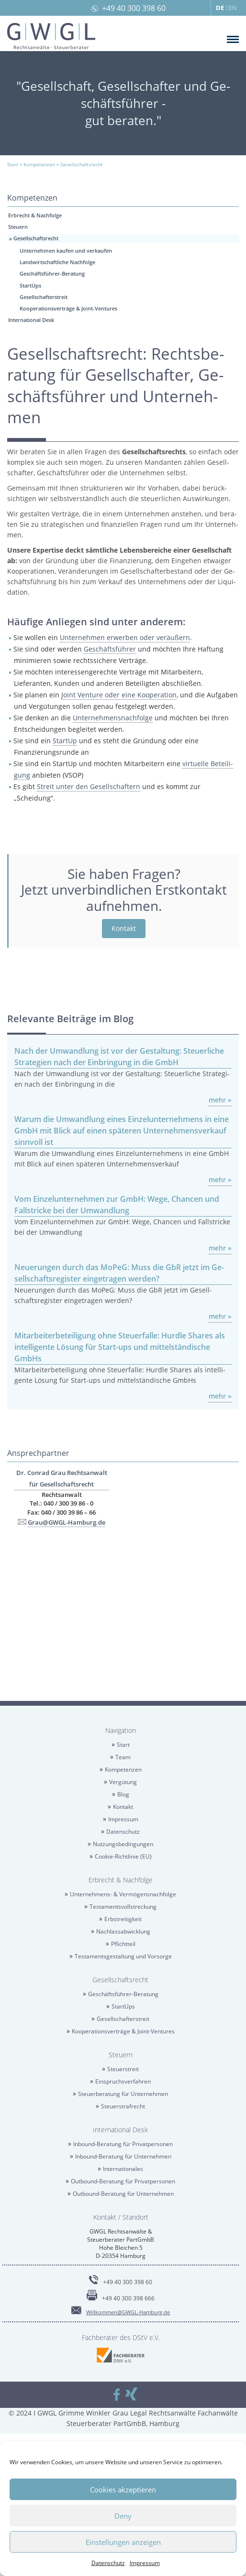 The image size is (246, 2576). What do you see at coordinates (66, 1522) in the screenshot?
I see `Grau@​GWGL-​Hamburg.​de` at bounding box center [66, 1522].